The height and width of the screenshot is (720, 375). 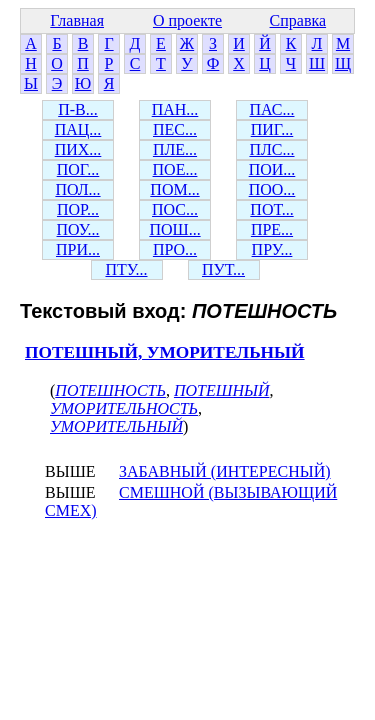 I want to click on ПОТЕШНОСТЬ, so click(x=110, y=390).